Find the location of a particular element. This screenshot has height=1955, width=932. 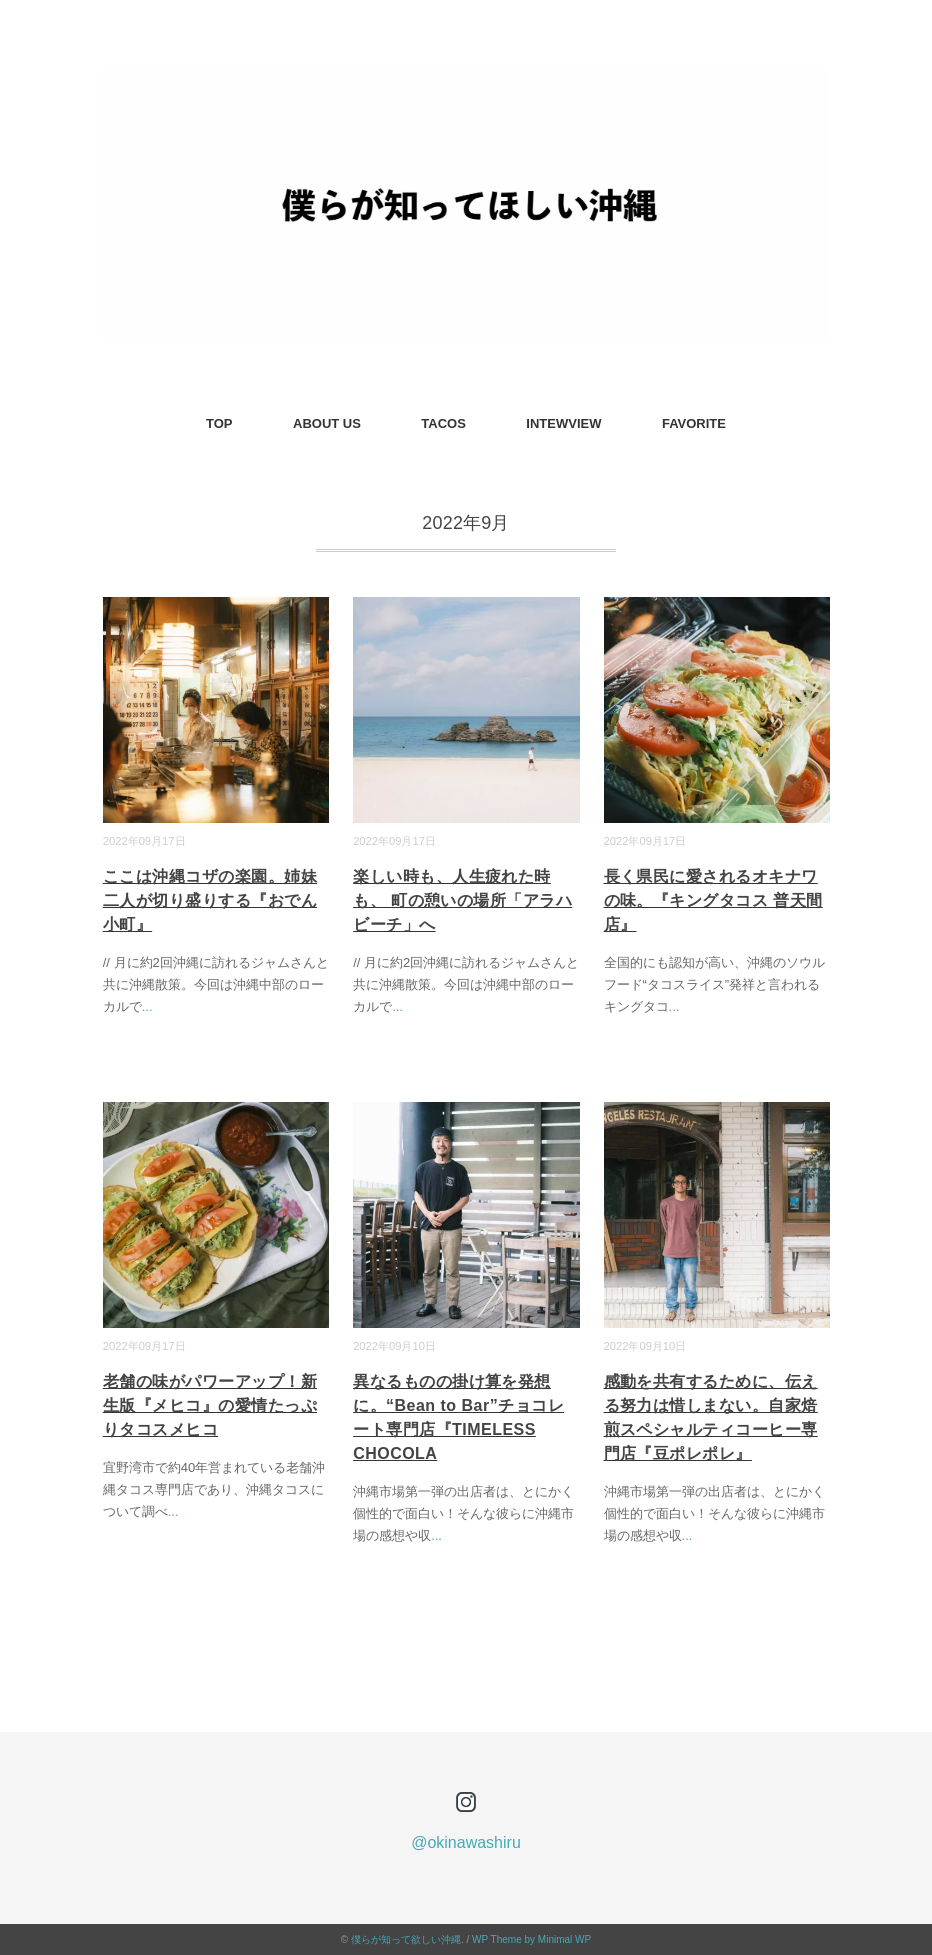

ここは沖縄コザの楽園。姉妹二人が切り盛りする『おでん小町』 is located at coordinates (210, 900).